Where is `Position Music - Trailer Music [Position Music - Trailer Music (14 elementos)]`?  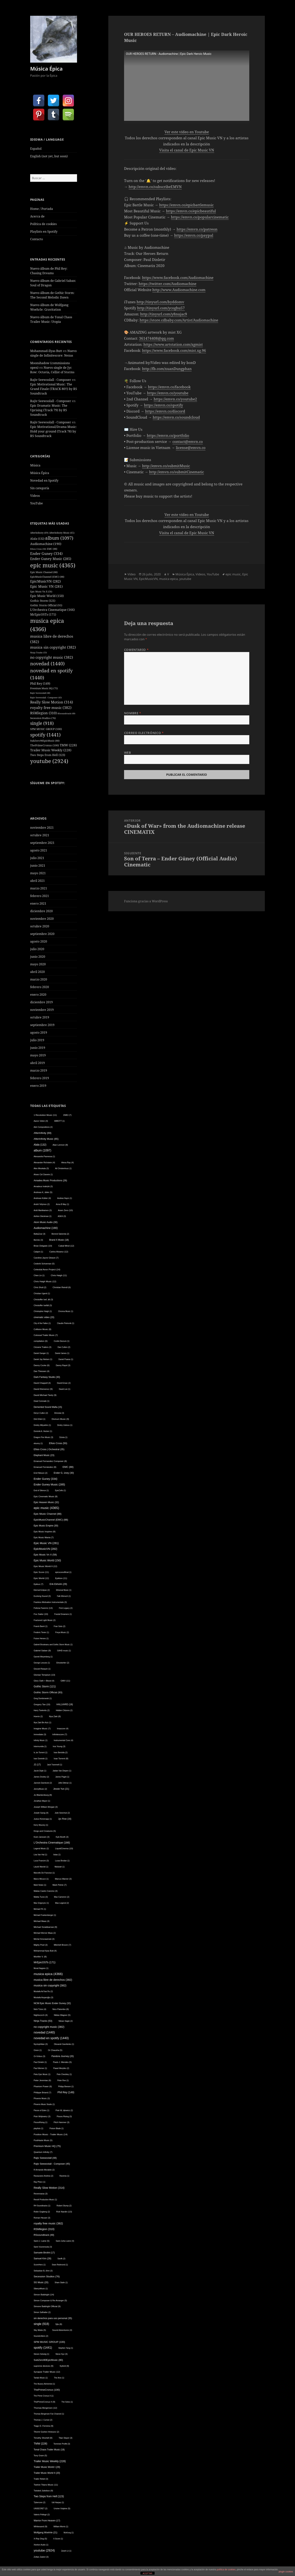
Position Music - Trailer Music [Position Music - Trailer Music (14 elementos)] is located at coordinates (51, 2134).